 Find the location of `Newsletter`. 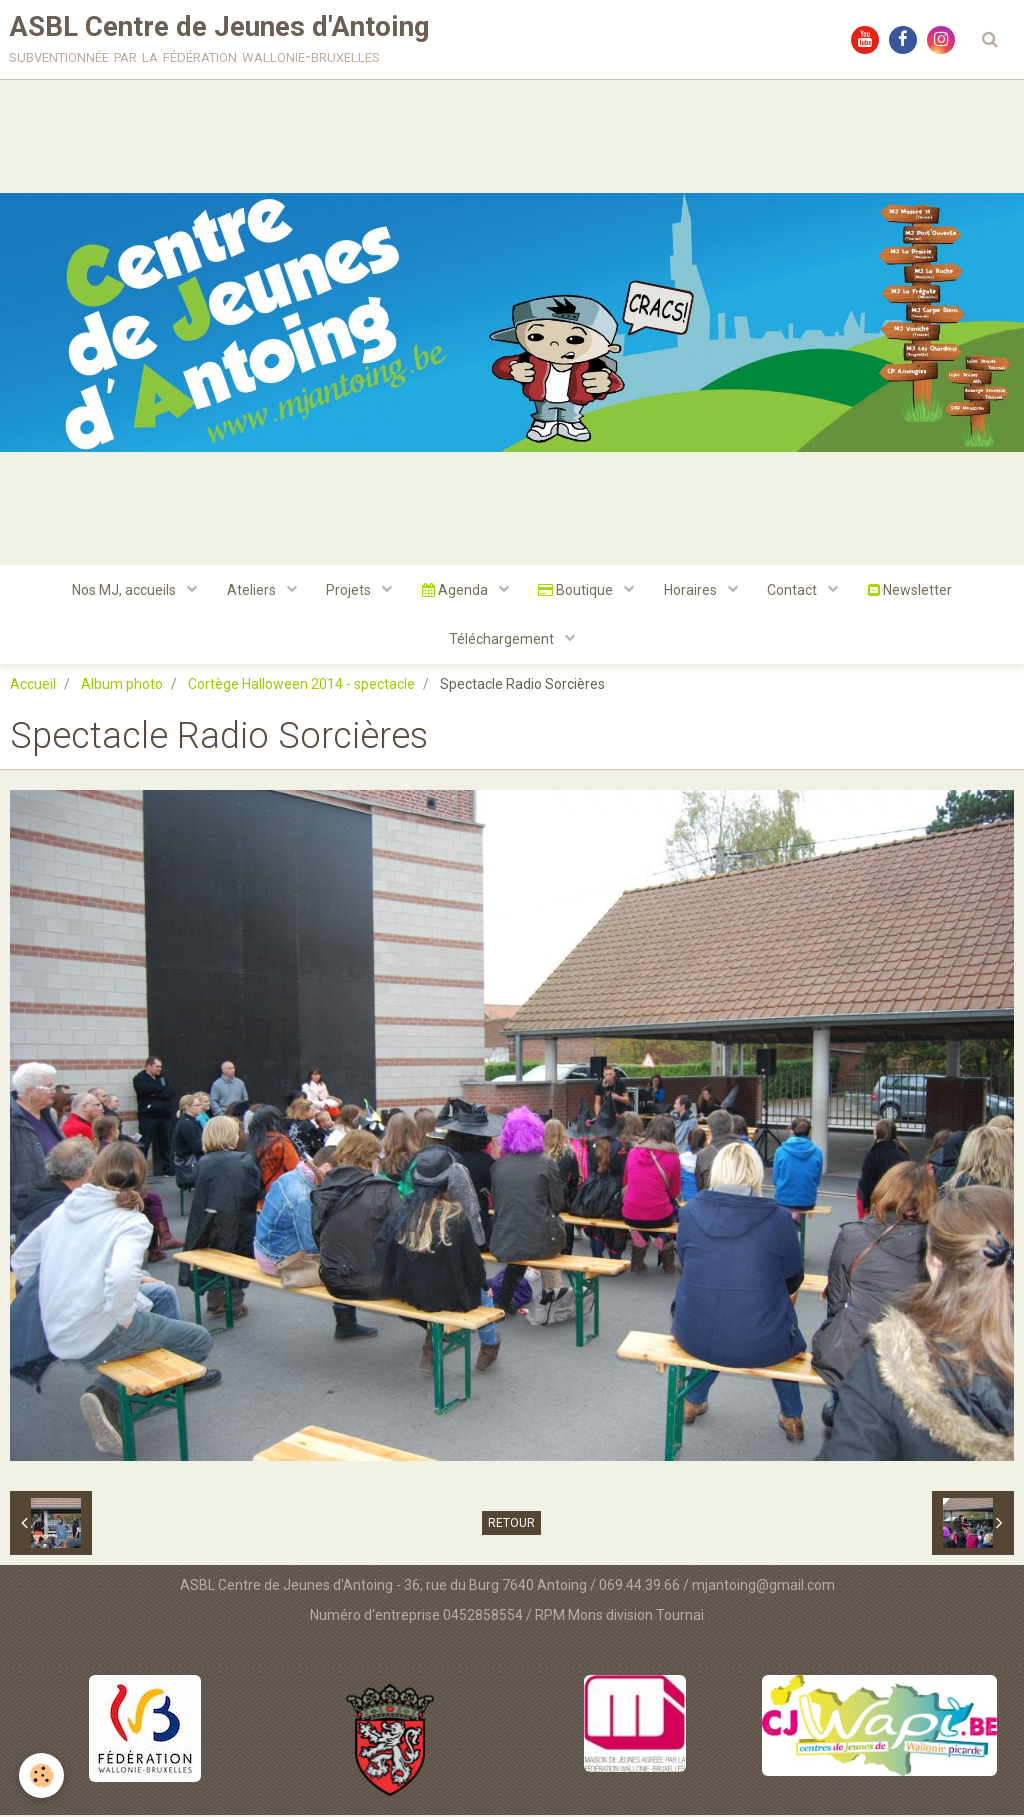

Newsletter is located at coordinates (912, 591).